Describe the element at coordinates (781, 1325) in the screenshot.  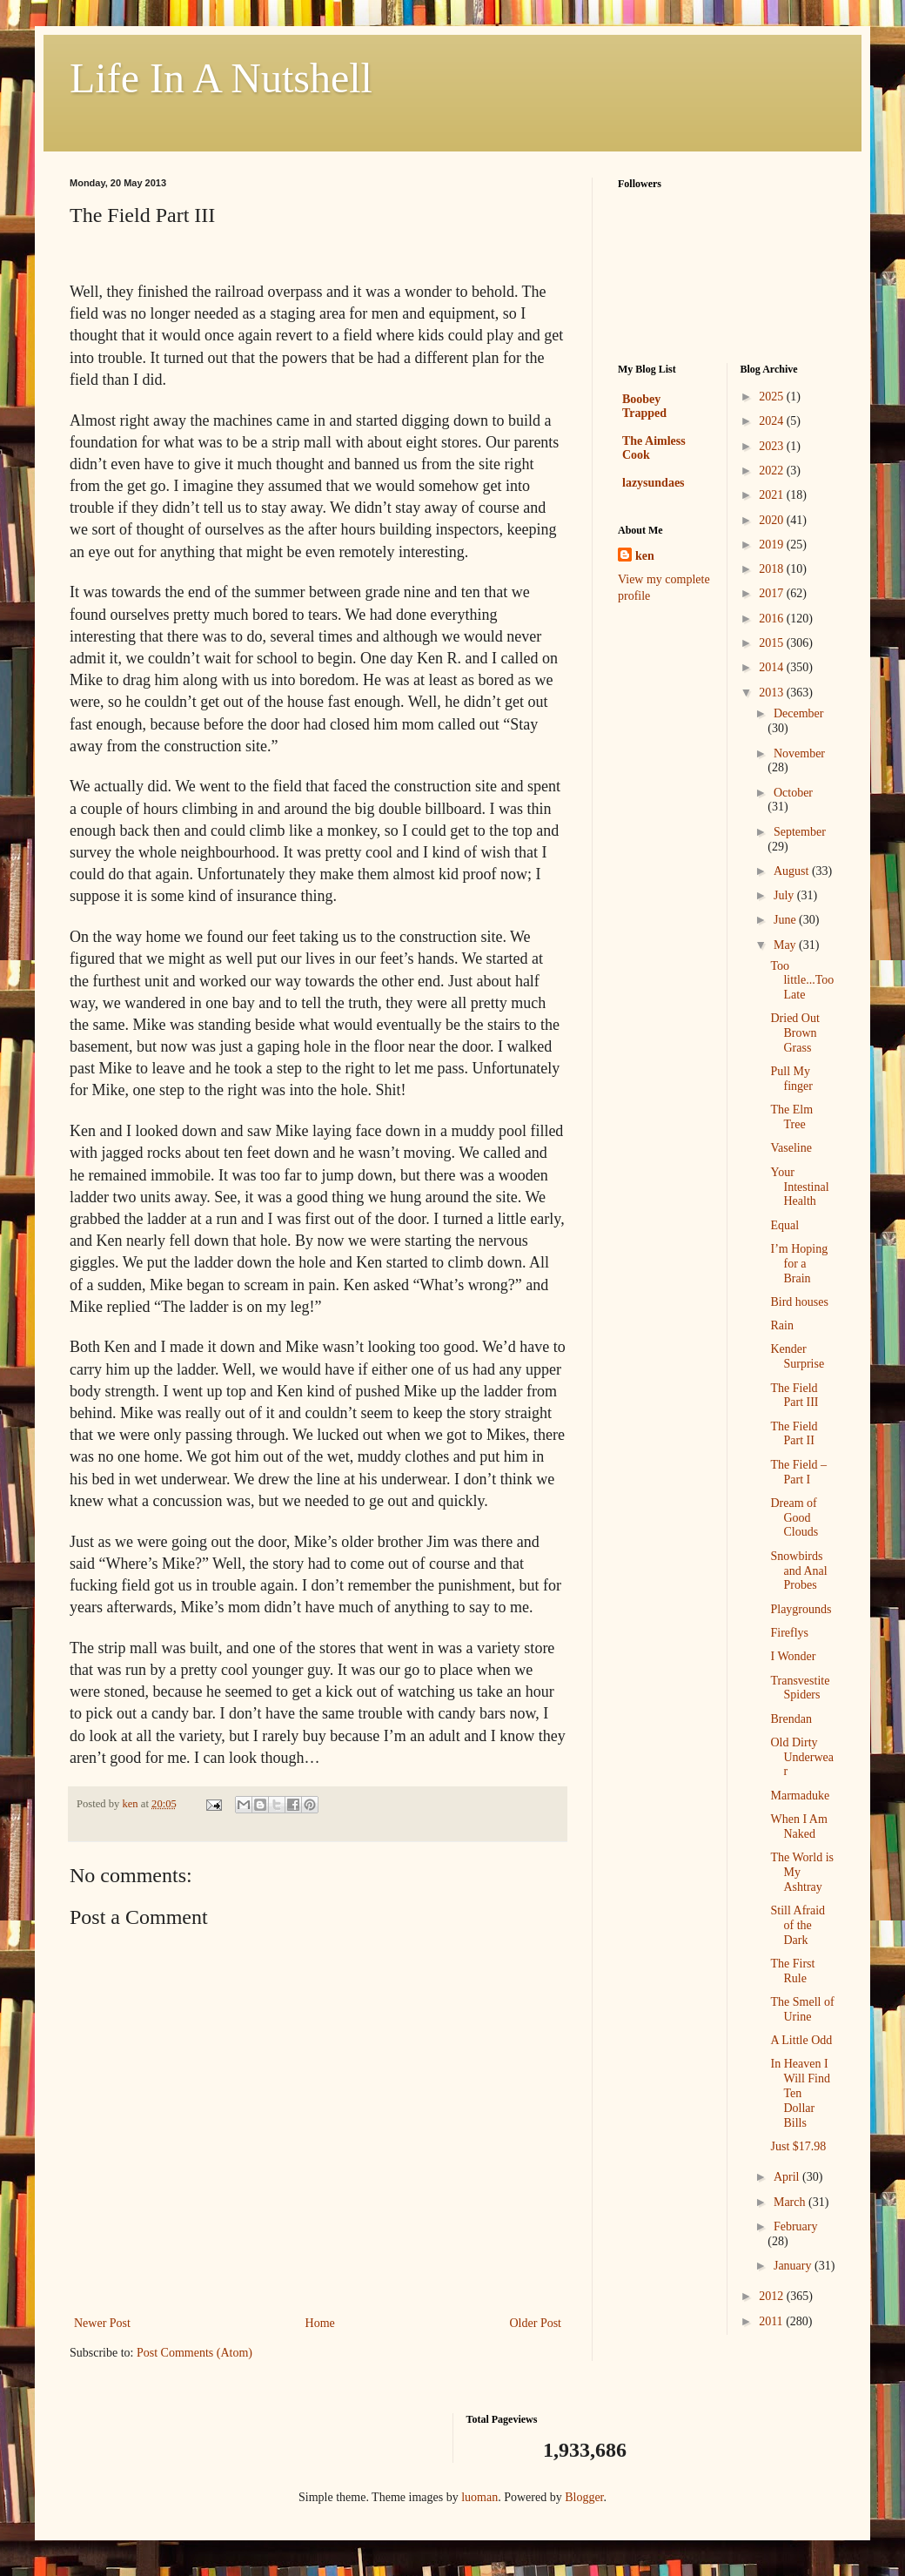
I see `Rain` at that location.